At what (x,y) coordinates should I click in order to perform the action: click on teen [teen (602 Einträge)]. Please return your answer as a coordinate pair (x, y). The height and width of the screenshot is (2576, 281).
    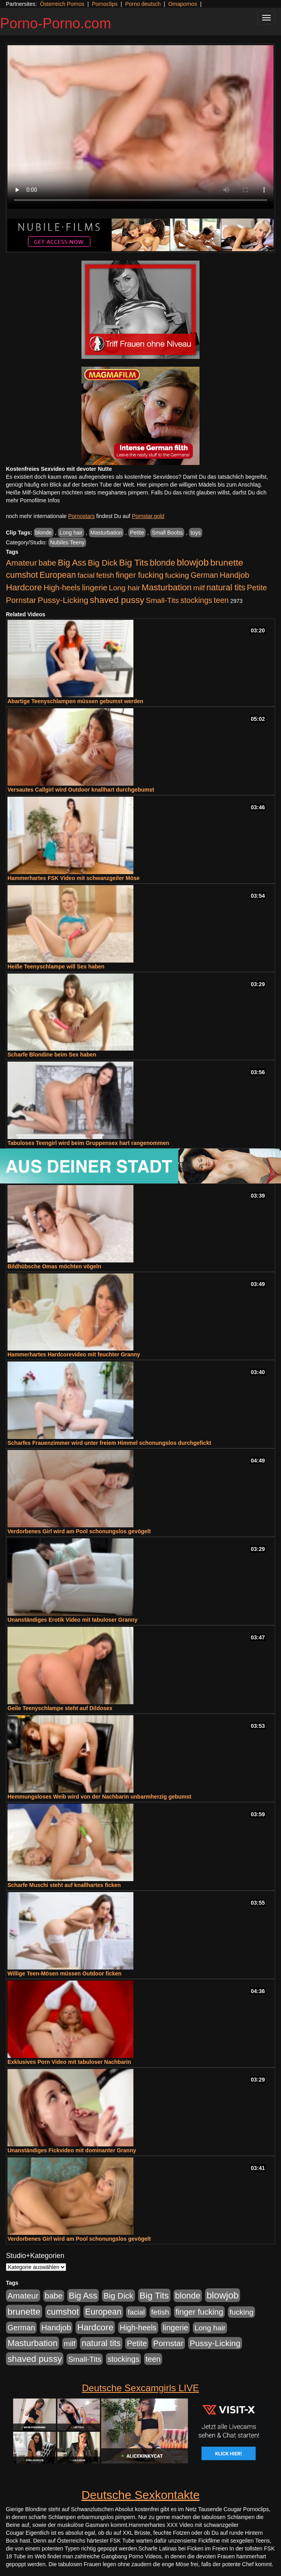
    Looking at the image, I should click on (221, 600).